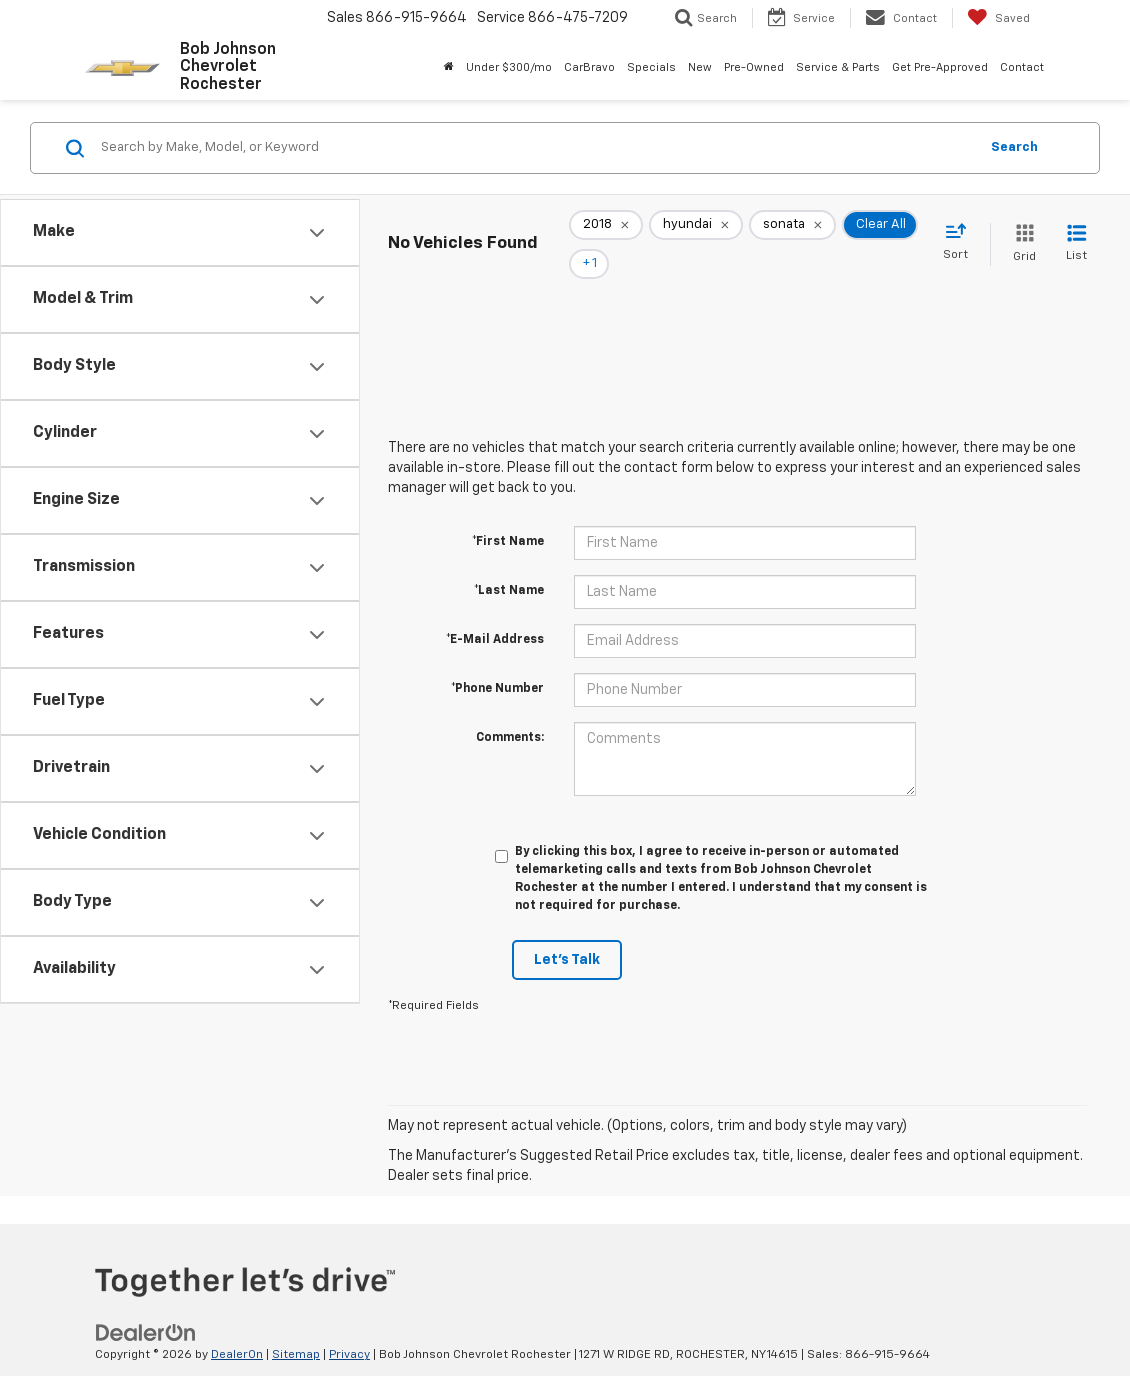 The height and width of the screenshot is (1376, 1130). I want to click on [remove 2018], so click(606, 231).